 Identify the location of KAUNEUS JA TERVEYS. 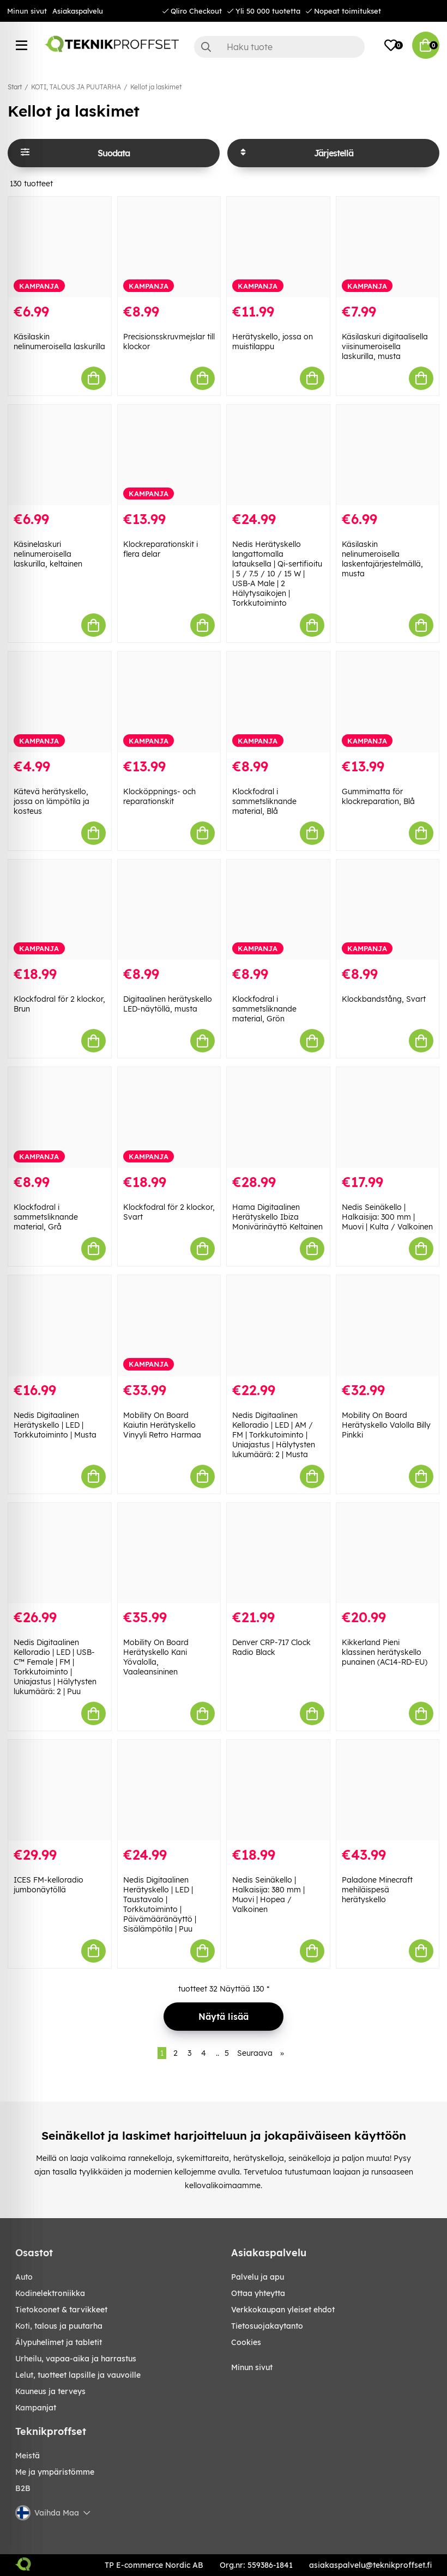
(50, 2391).